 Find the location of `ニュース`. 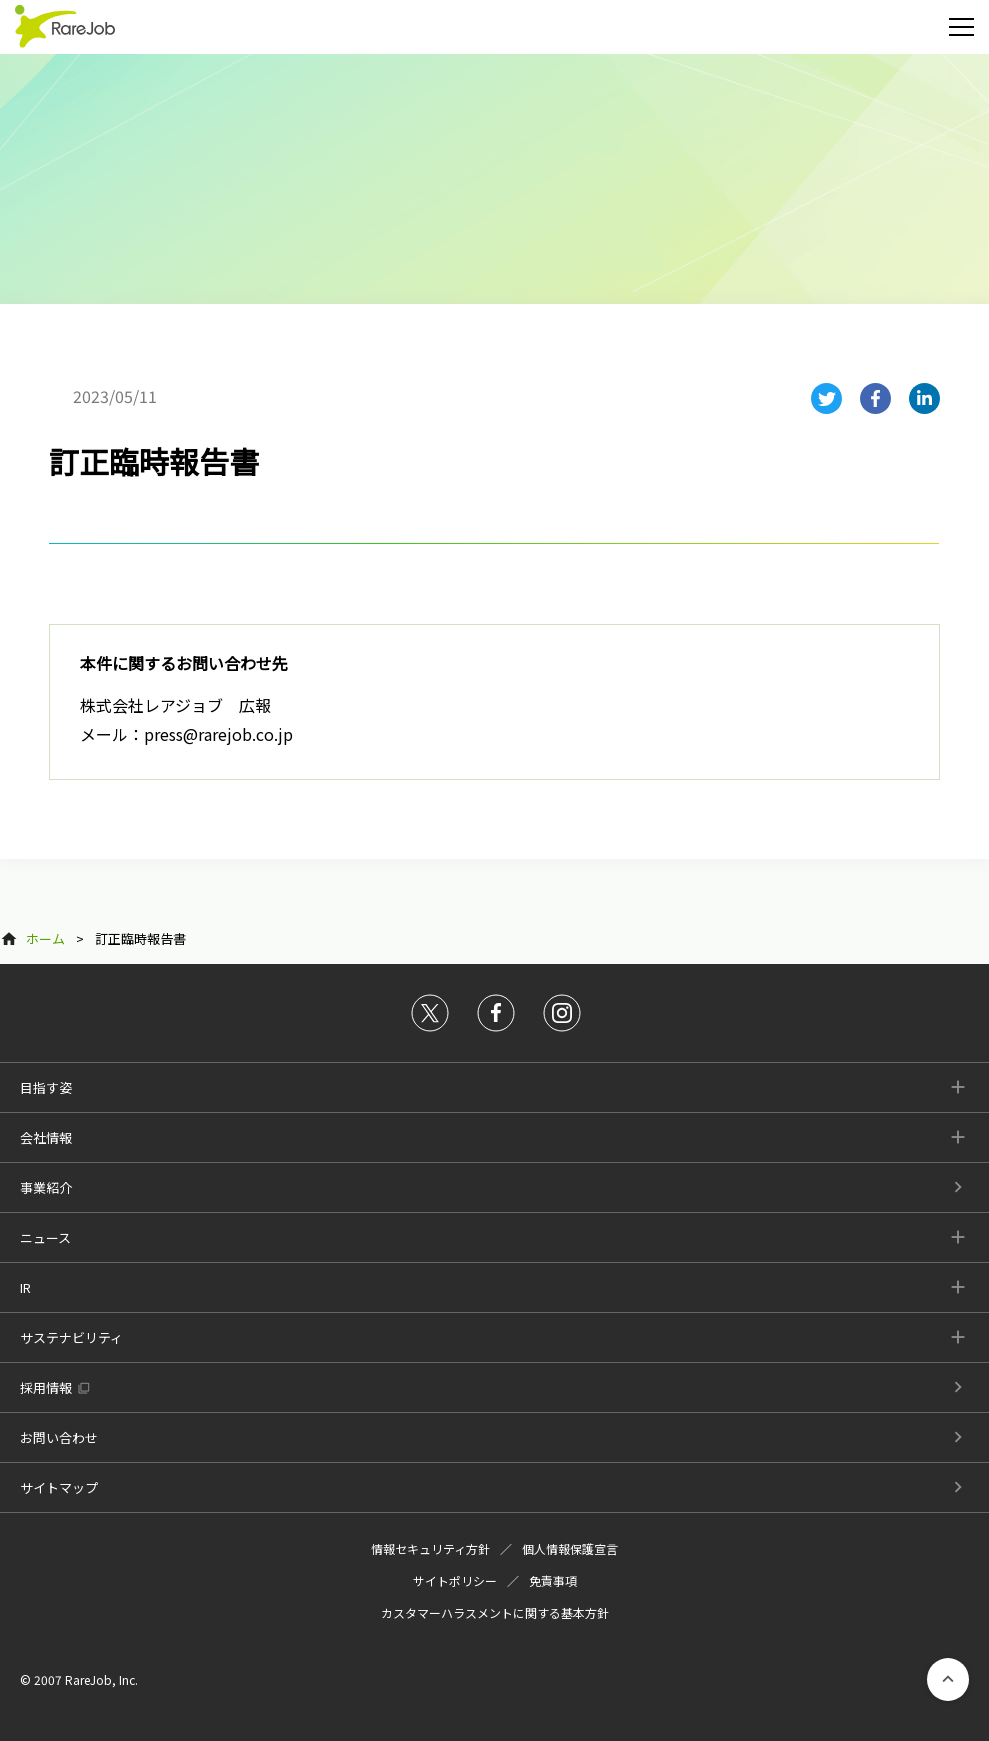

ニュース is located at coordinates (45, 1237).